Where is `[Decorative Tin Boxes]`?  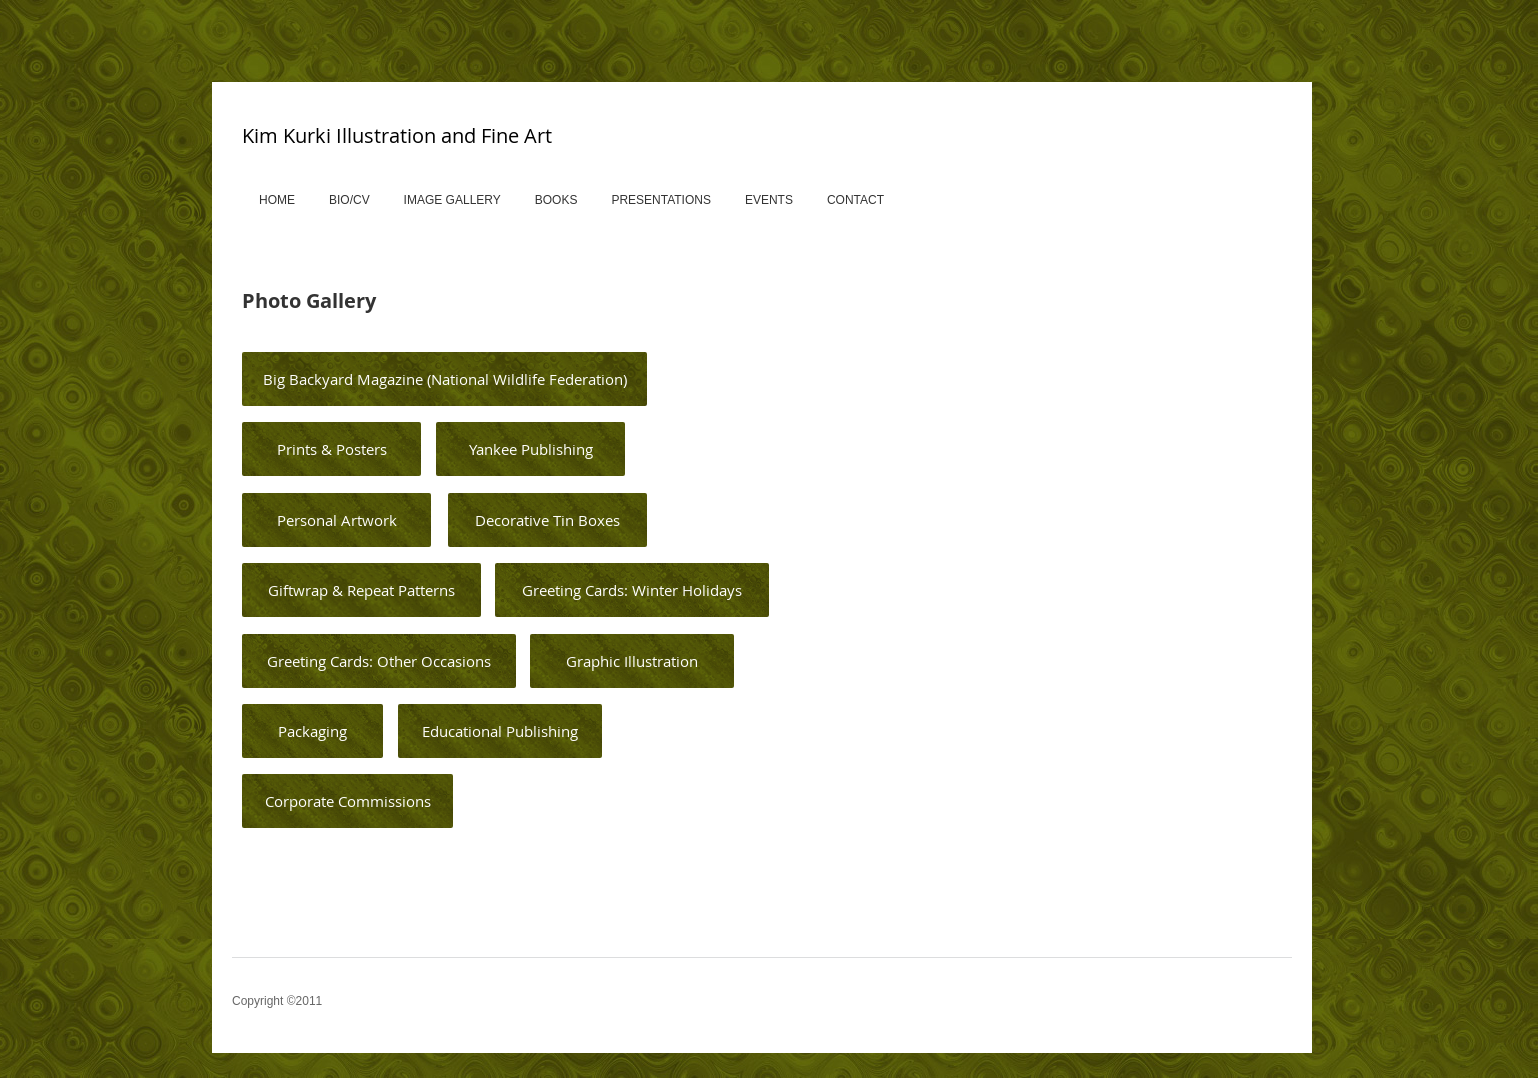
[Decorative Tin Boxes] is located at coordinates (547, 520).